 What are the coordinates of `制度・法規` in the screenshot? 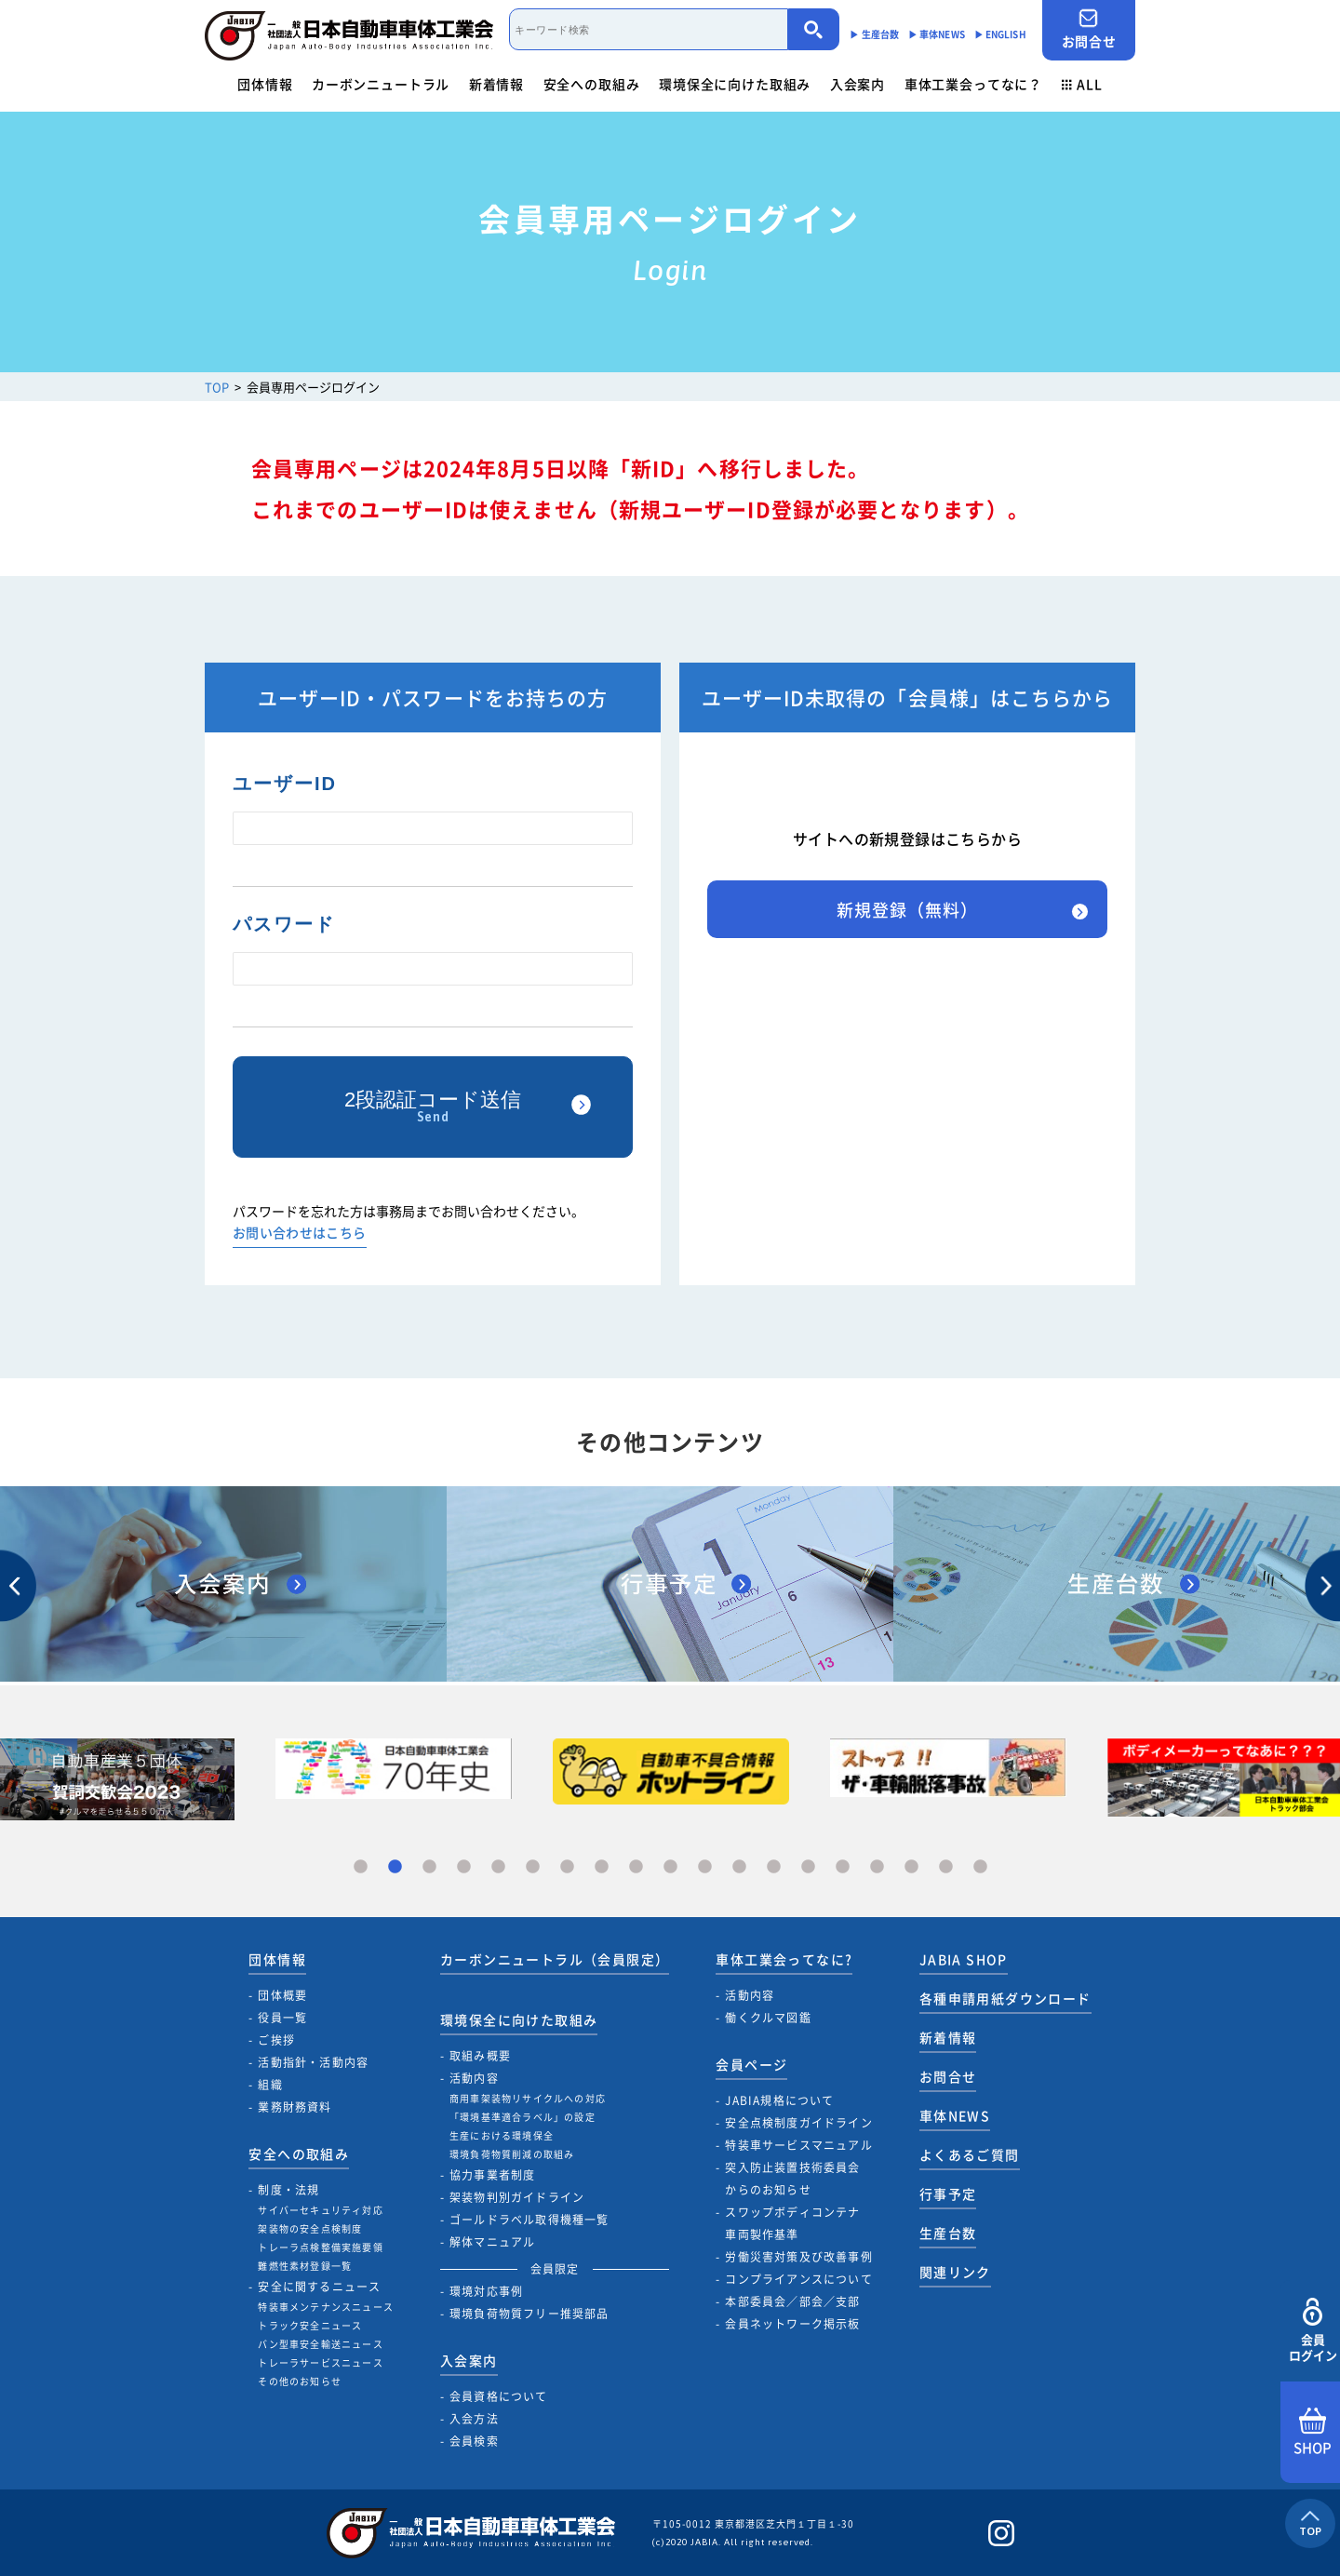 It's located at (288, 2189).